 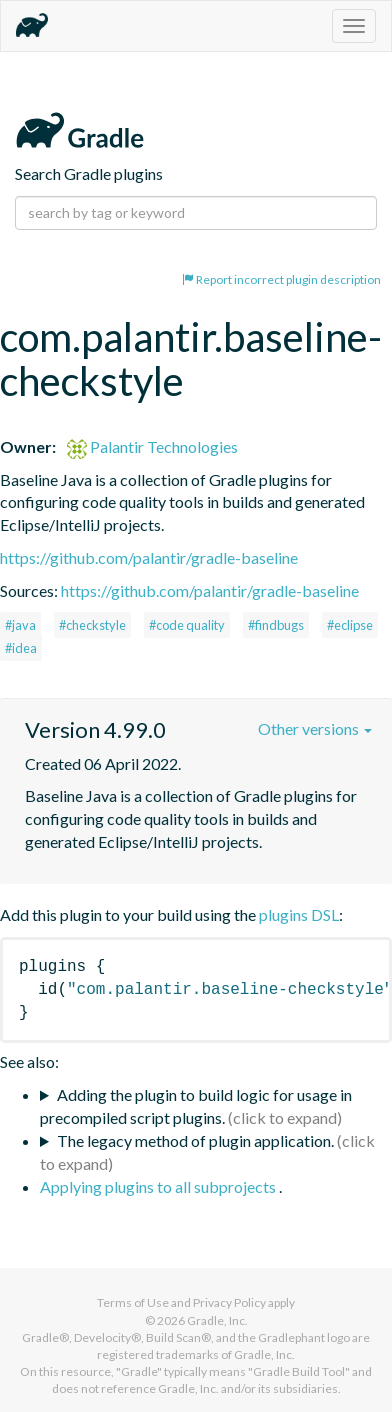 What do you see at coordinates (350, 625) in the screenshot?
I see `#eclipse` at bounding box center [350, 625].